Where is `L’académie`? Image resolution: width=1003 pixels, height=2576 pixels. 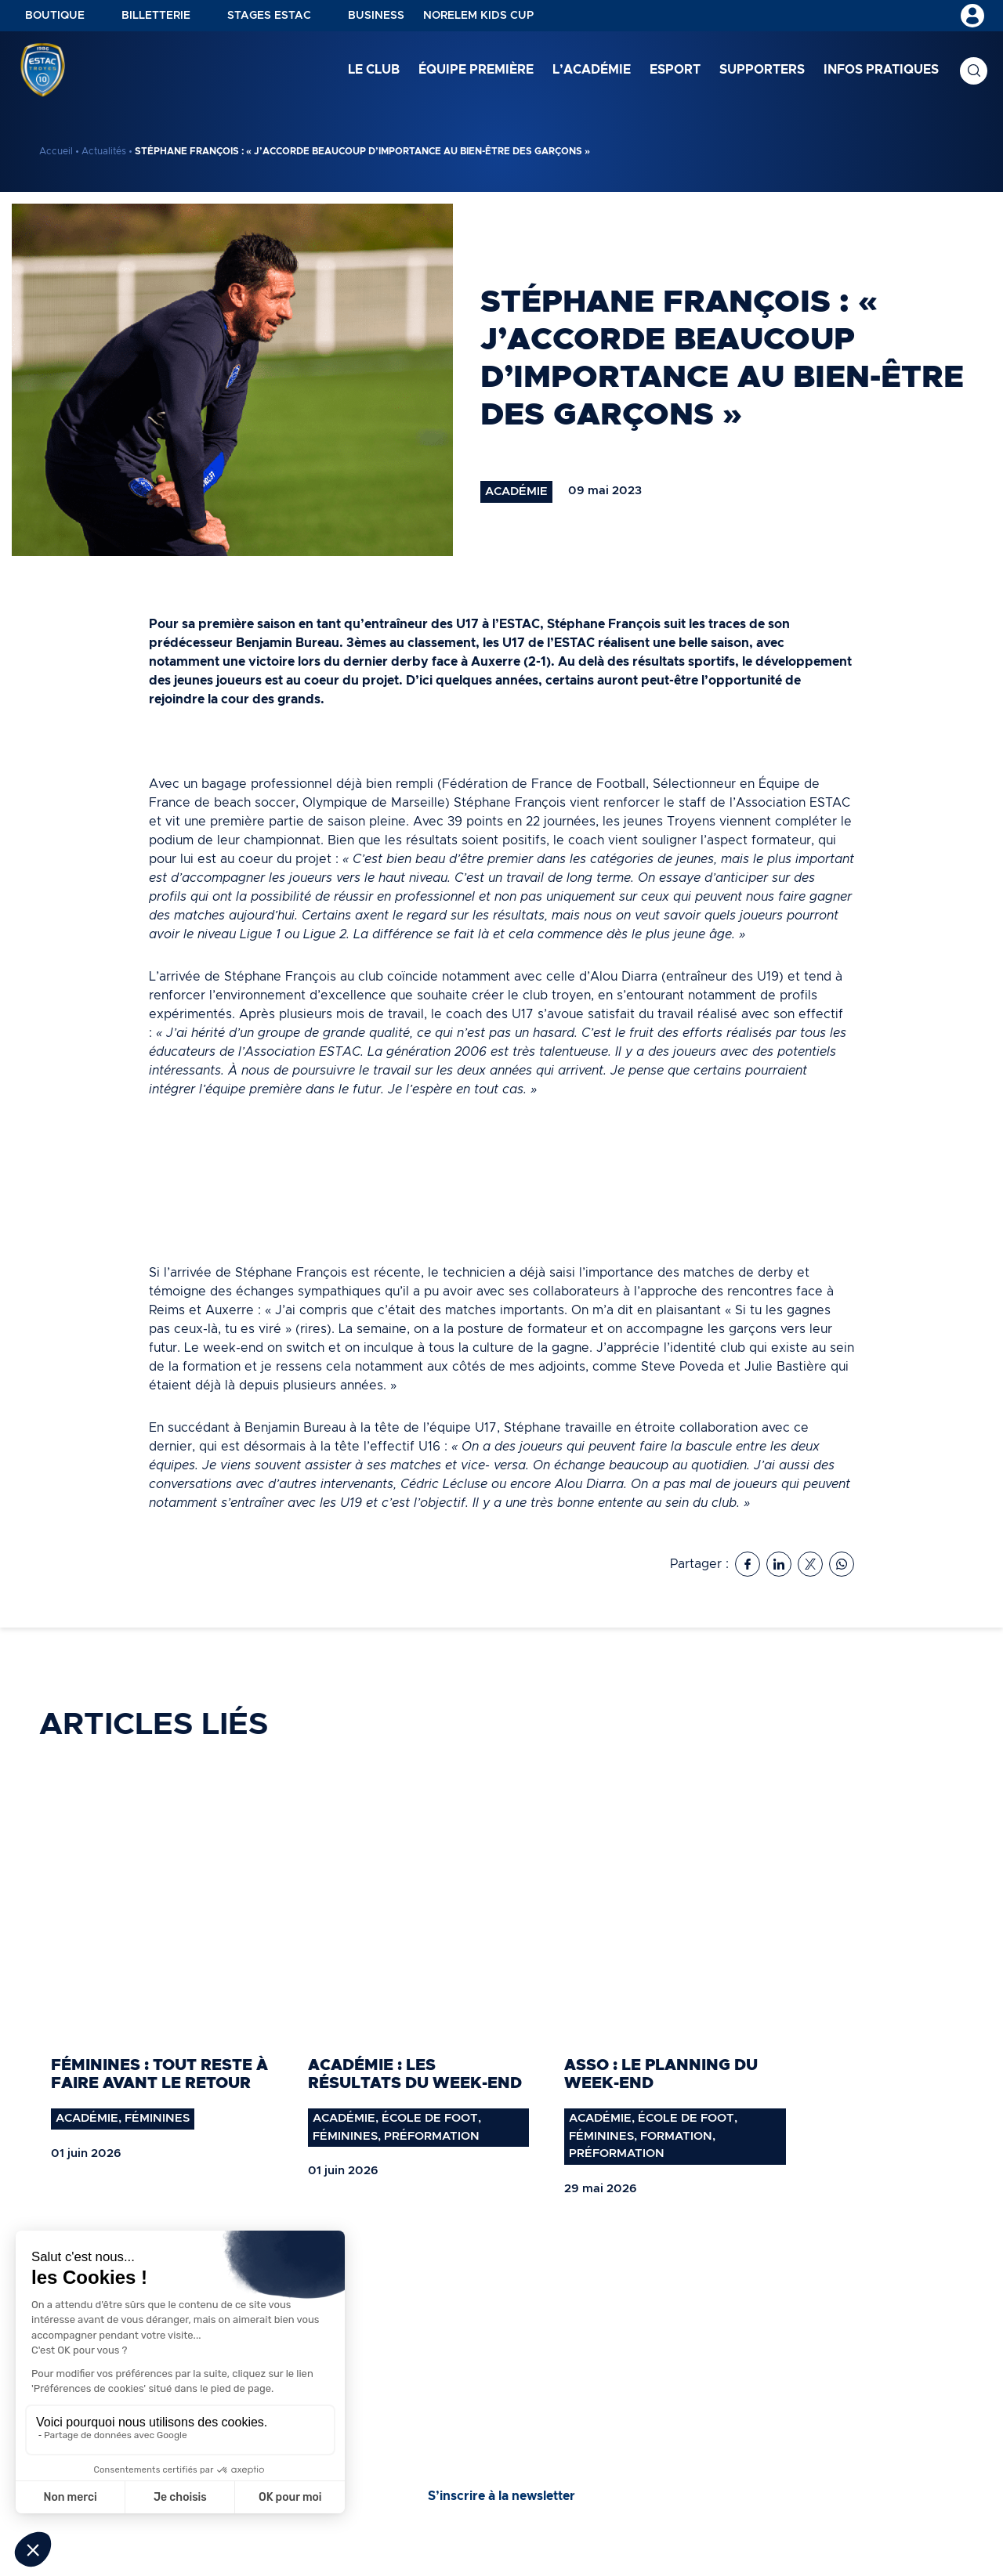 L’académie is located at coordinates (591, 69).